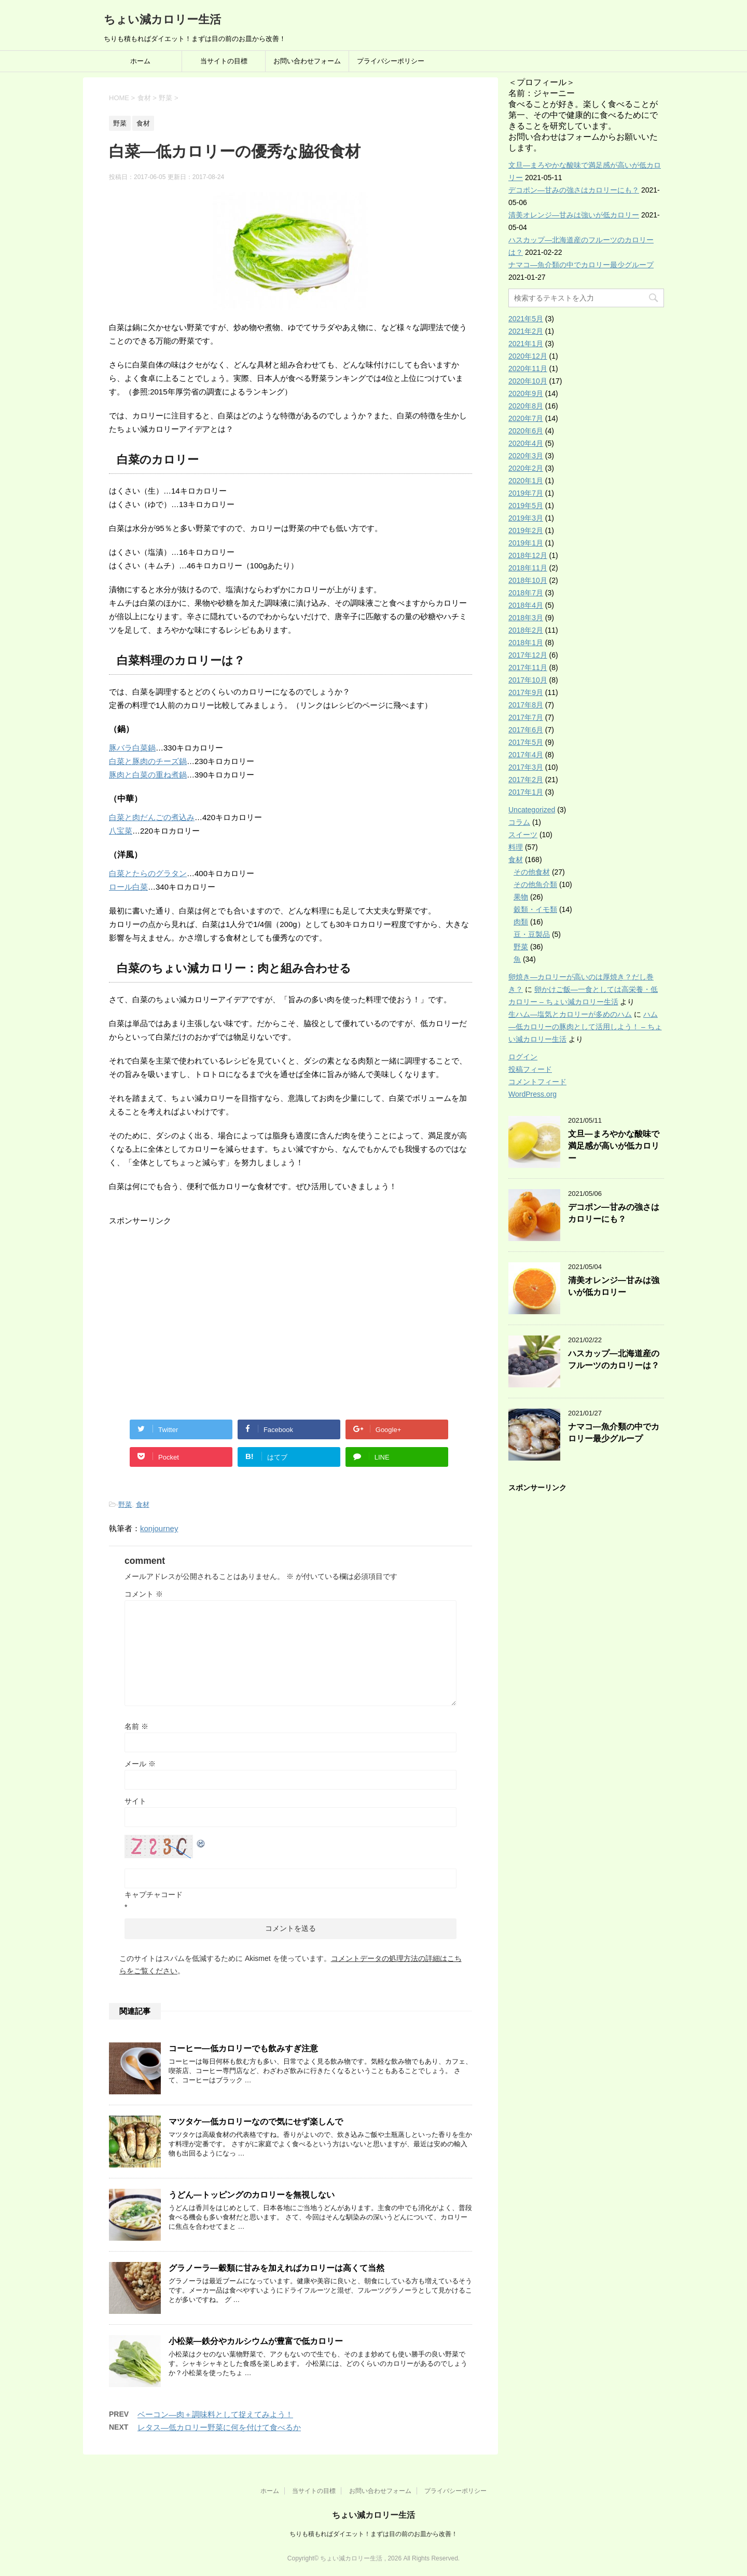 The image size is (747, 2576). What do you see at coordinates (128, 886) in the screenshot?
I see `ロール白菜` at bounding box center [128, 886].